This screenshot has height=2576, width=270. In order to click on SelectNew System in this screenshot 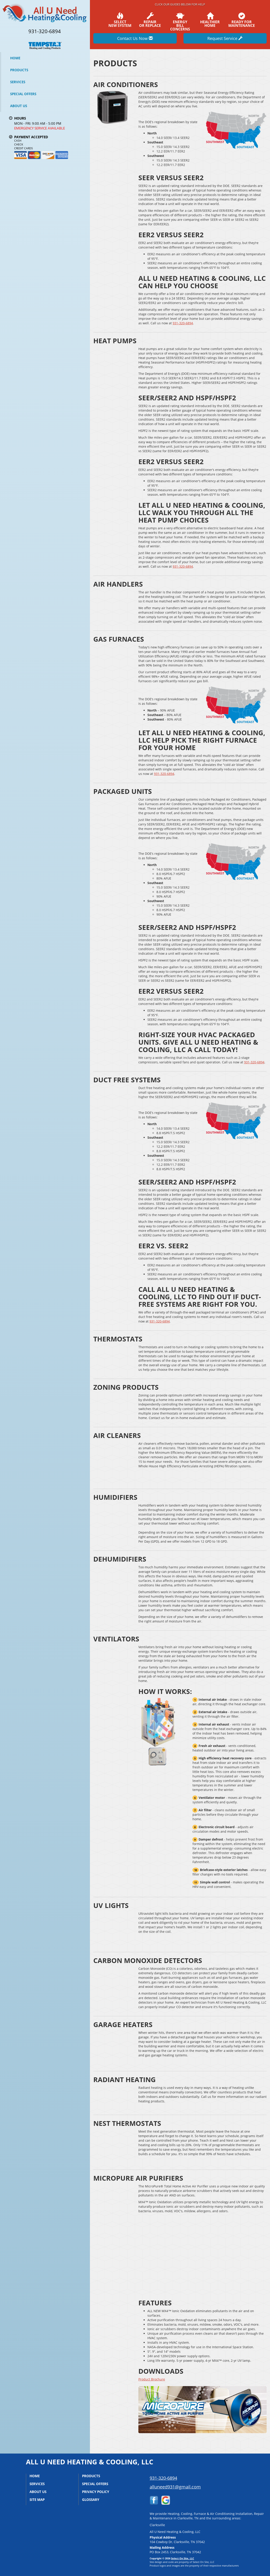, I will do `click(119, 19)`.